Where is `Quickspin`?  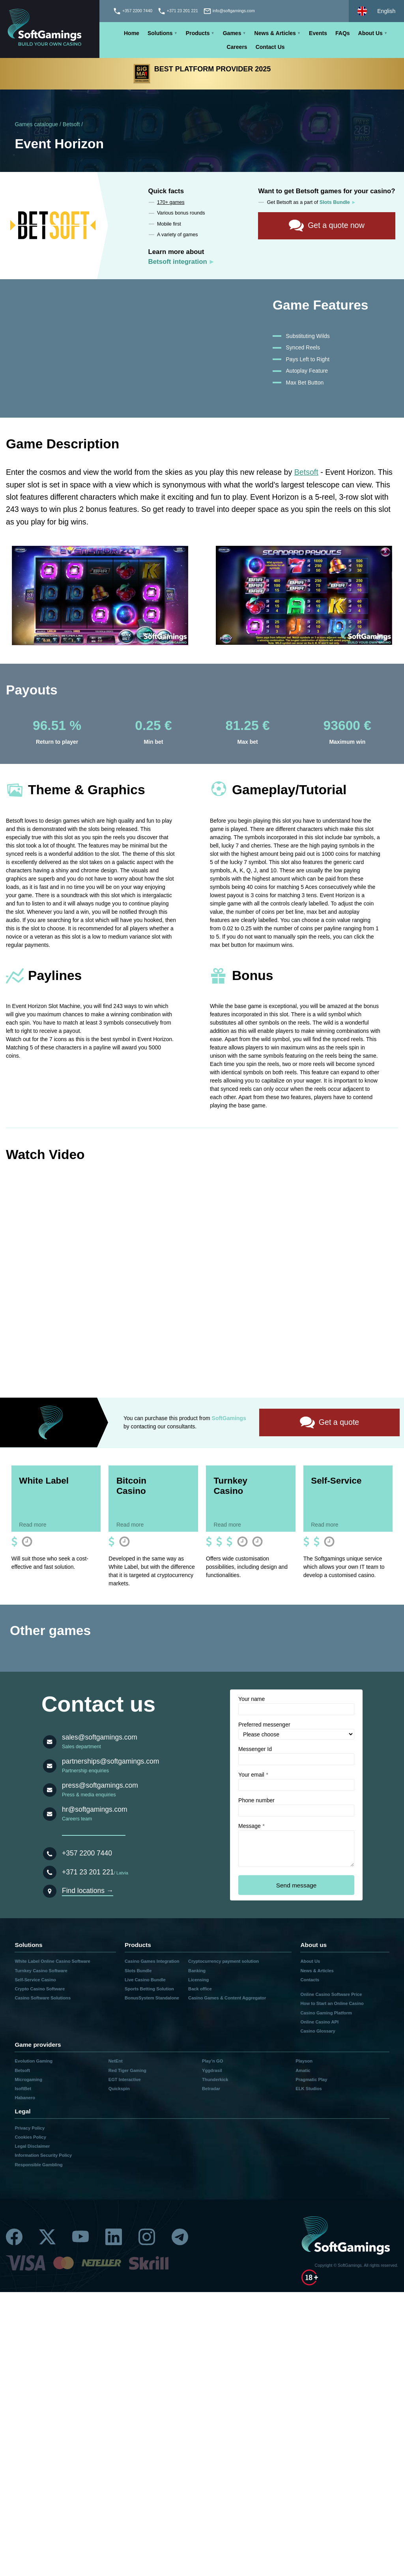 Quickspin is located at coordinates (119, 2089).